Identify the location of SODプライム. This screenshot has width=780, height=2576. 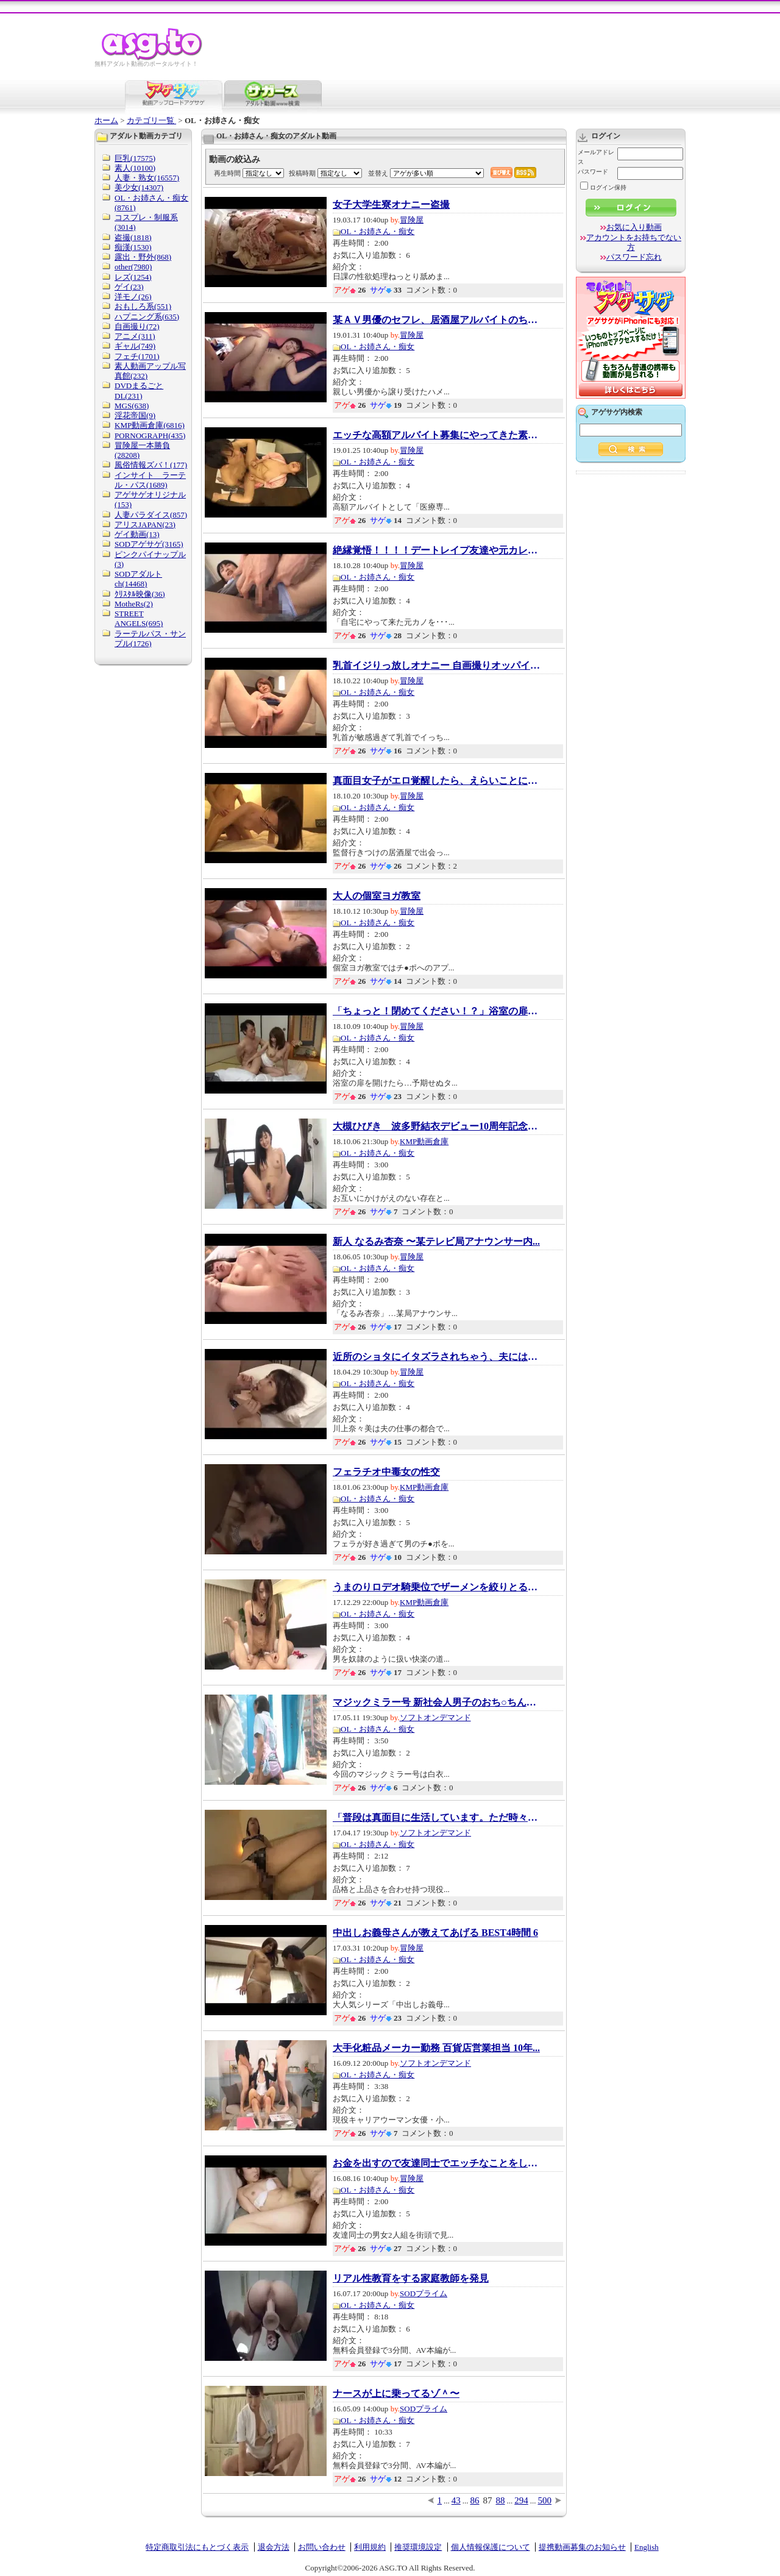
(423, 2293).